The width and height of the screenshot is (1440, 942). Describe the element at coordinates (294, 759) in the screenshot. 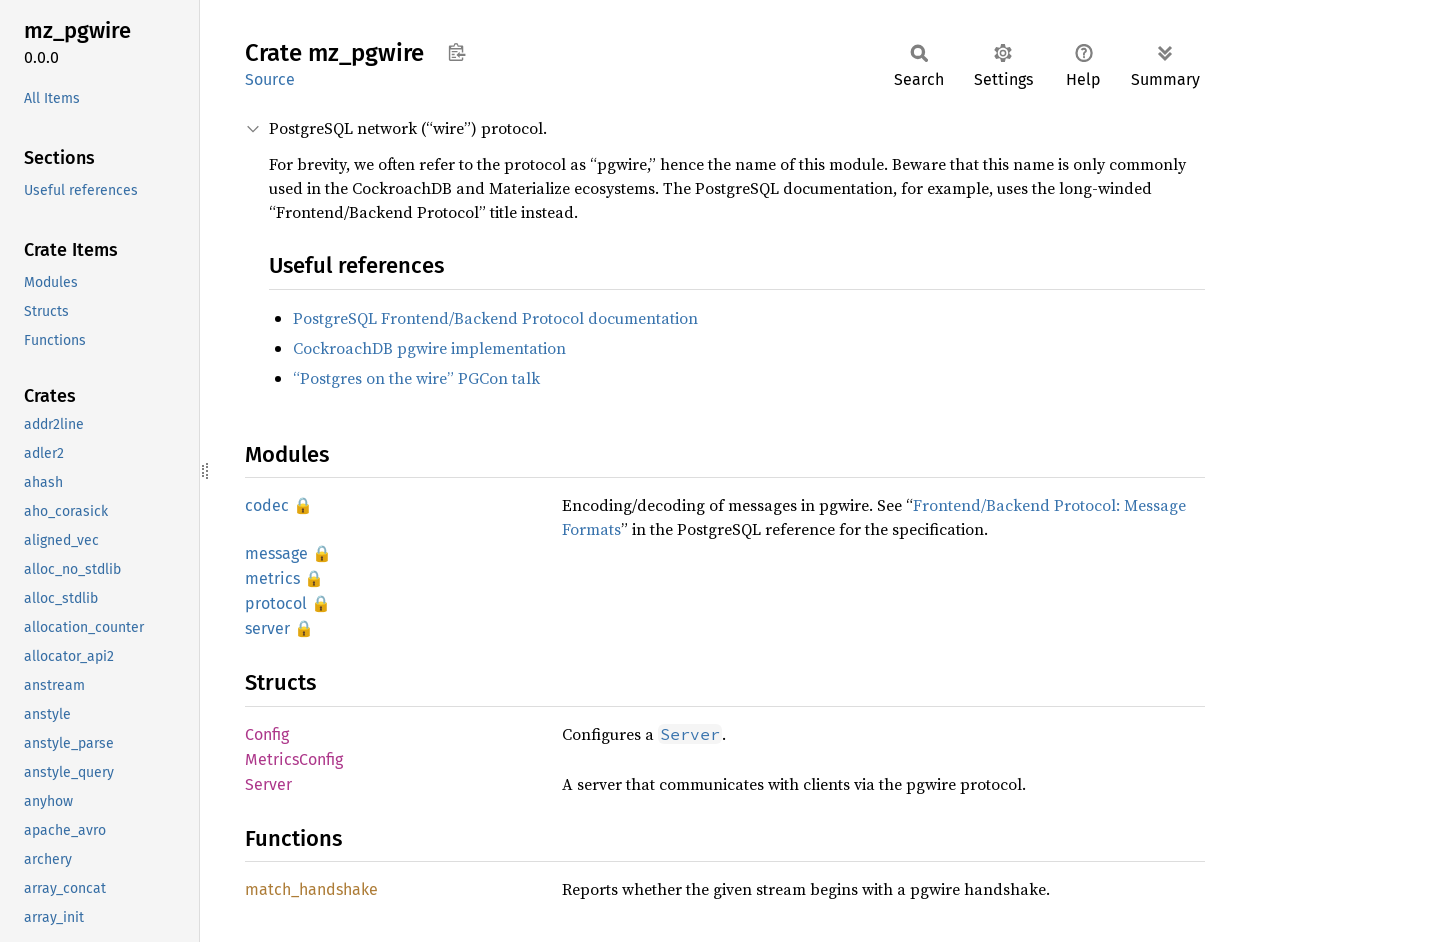

I see `MetricsConfig` at that location.